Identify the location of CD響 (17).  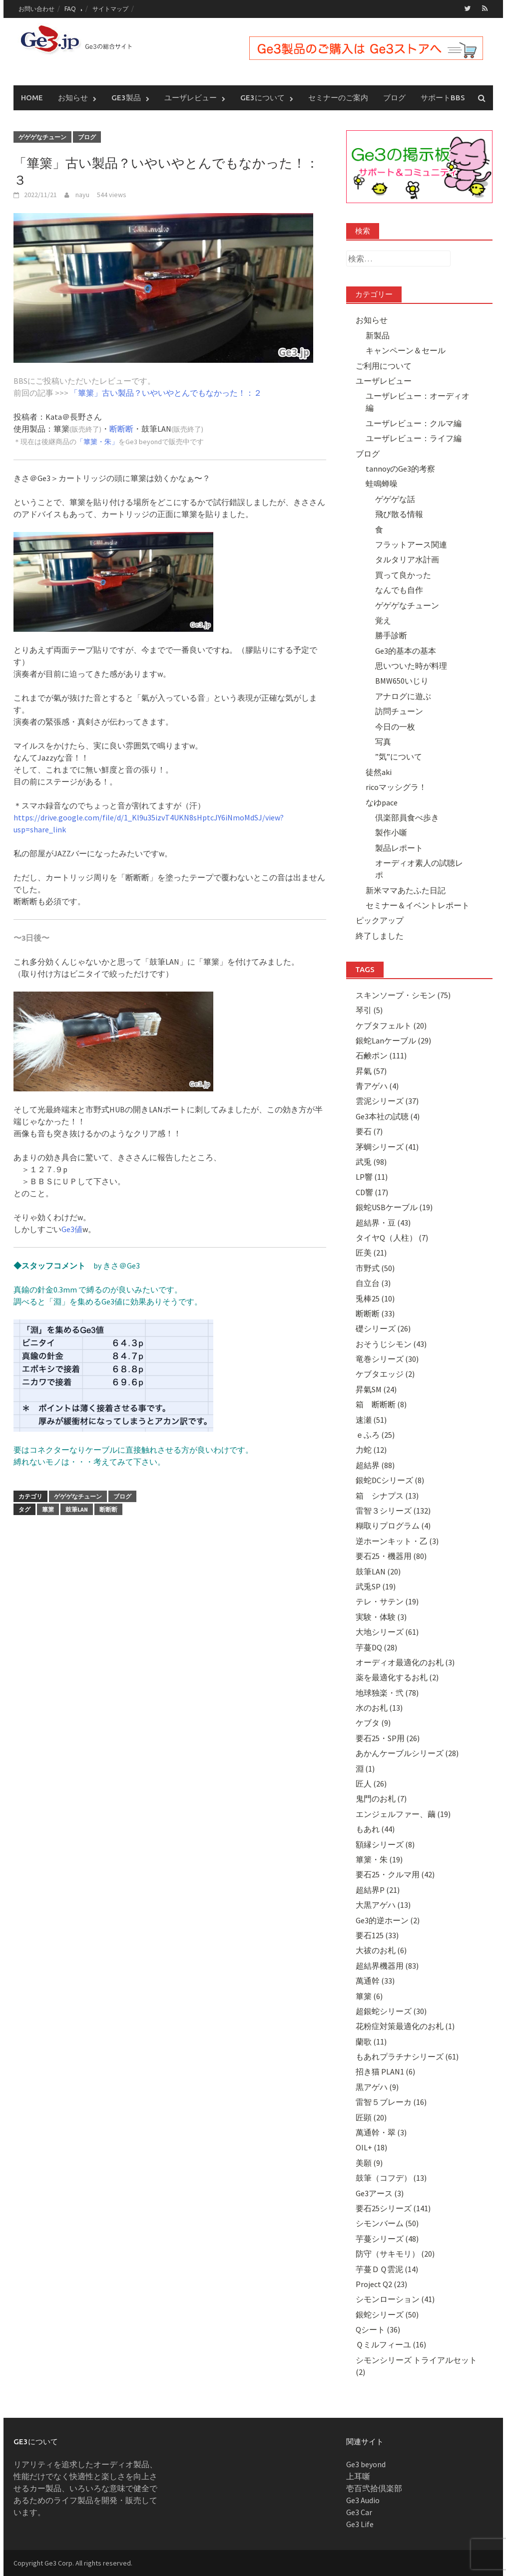
(372, 1192).